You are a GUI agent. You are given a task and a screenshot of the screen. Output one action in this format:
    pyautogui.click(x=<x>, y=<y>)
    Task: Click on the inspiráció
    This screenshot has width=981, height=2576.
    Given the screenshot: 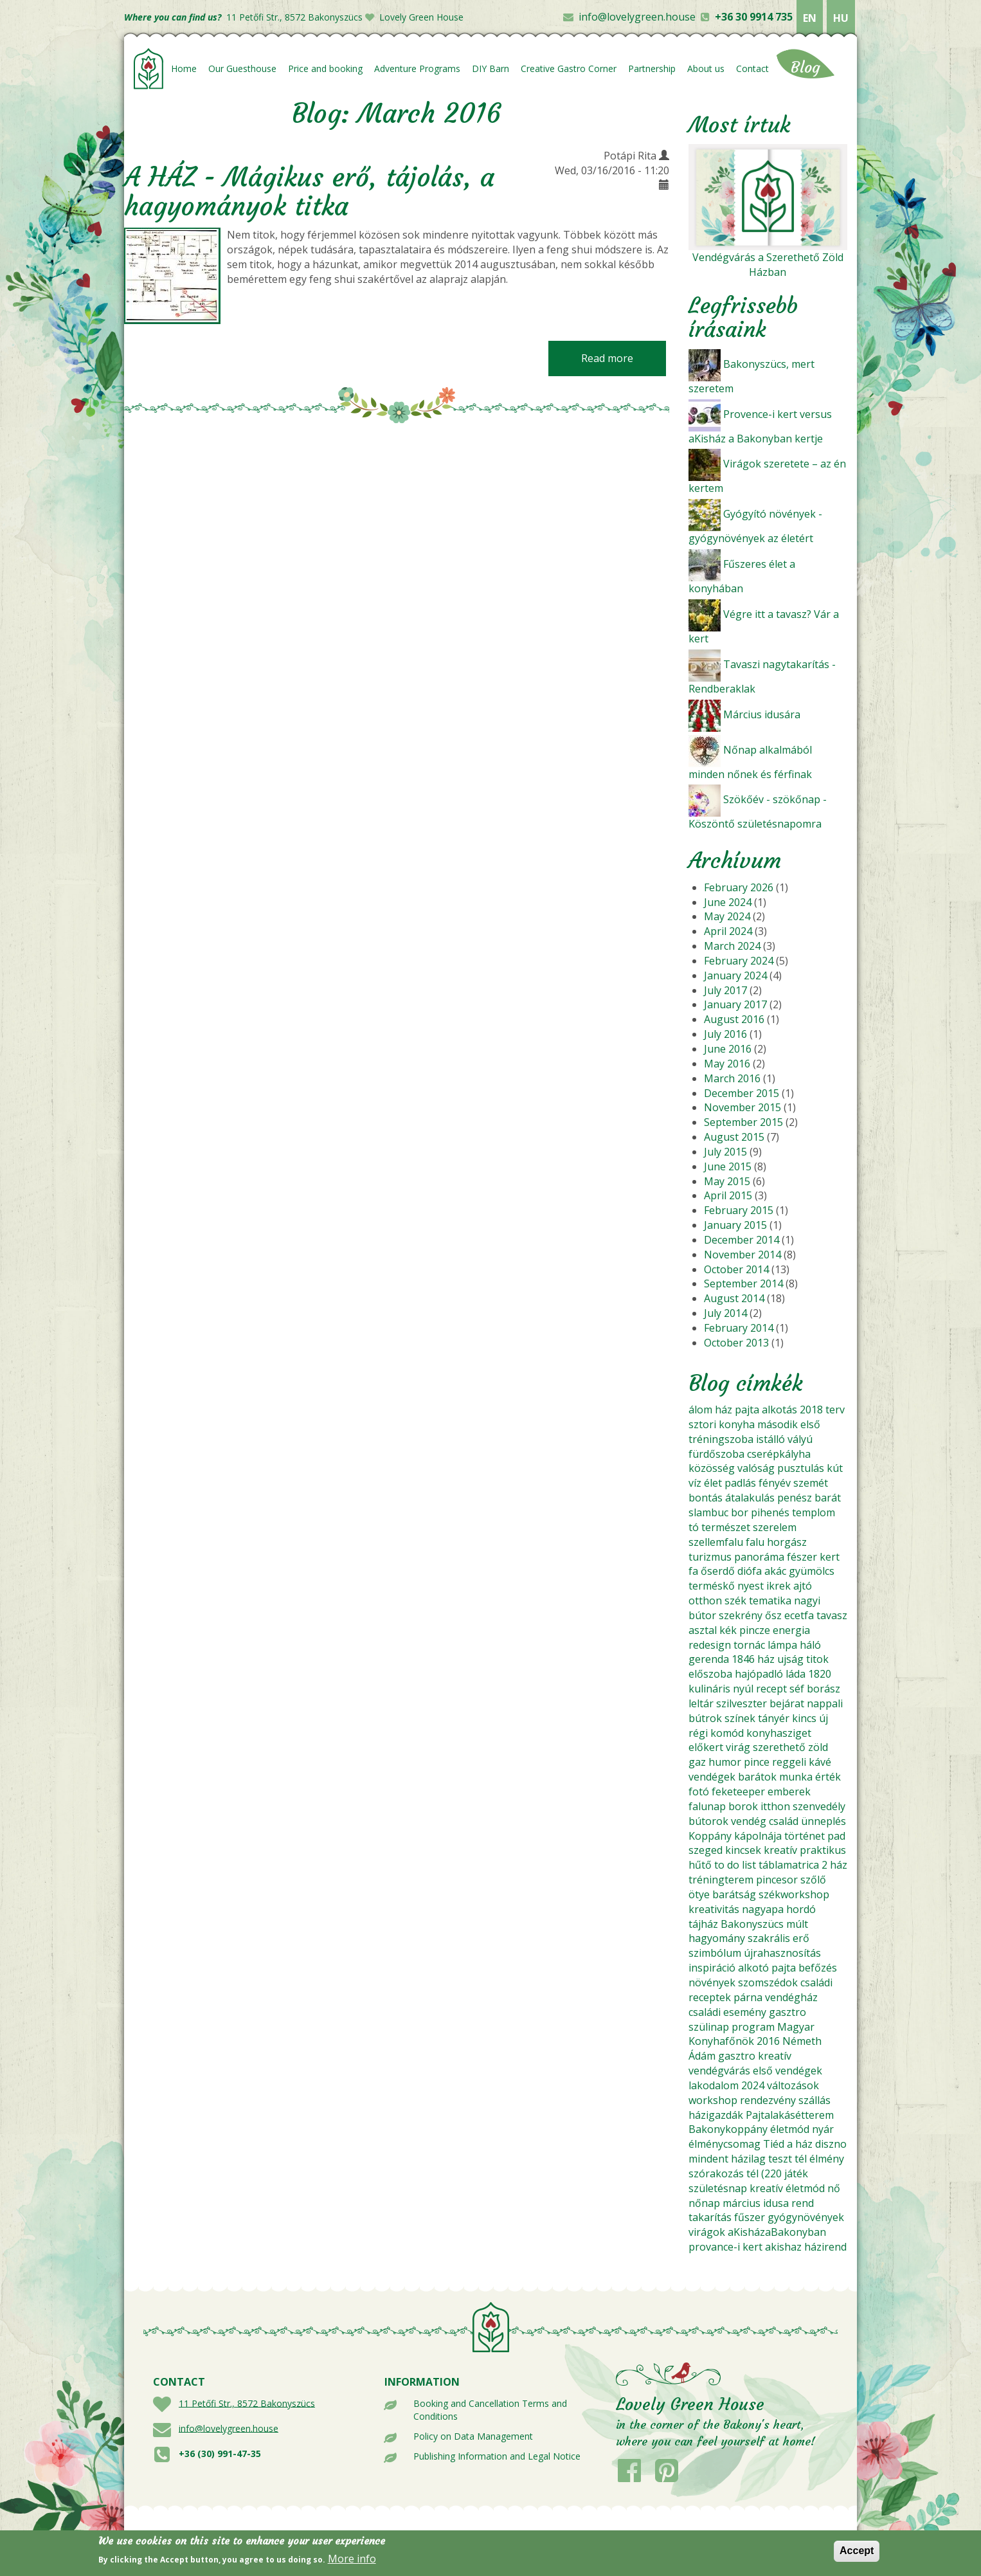 What is the action you would take?
    pyautogui.click(x=711, y=1968)
    